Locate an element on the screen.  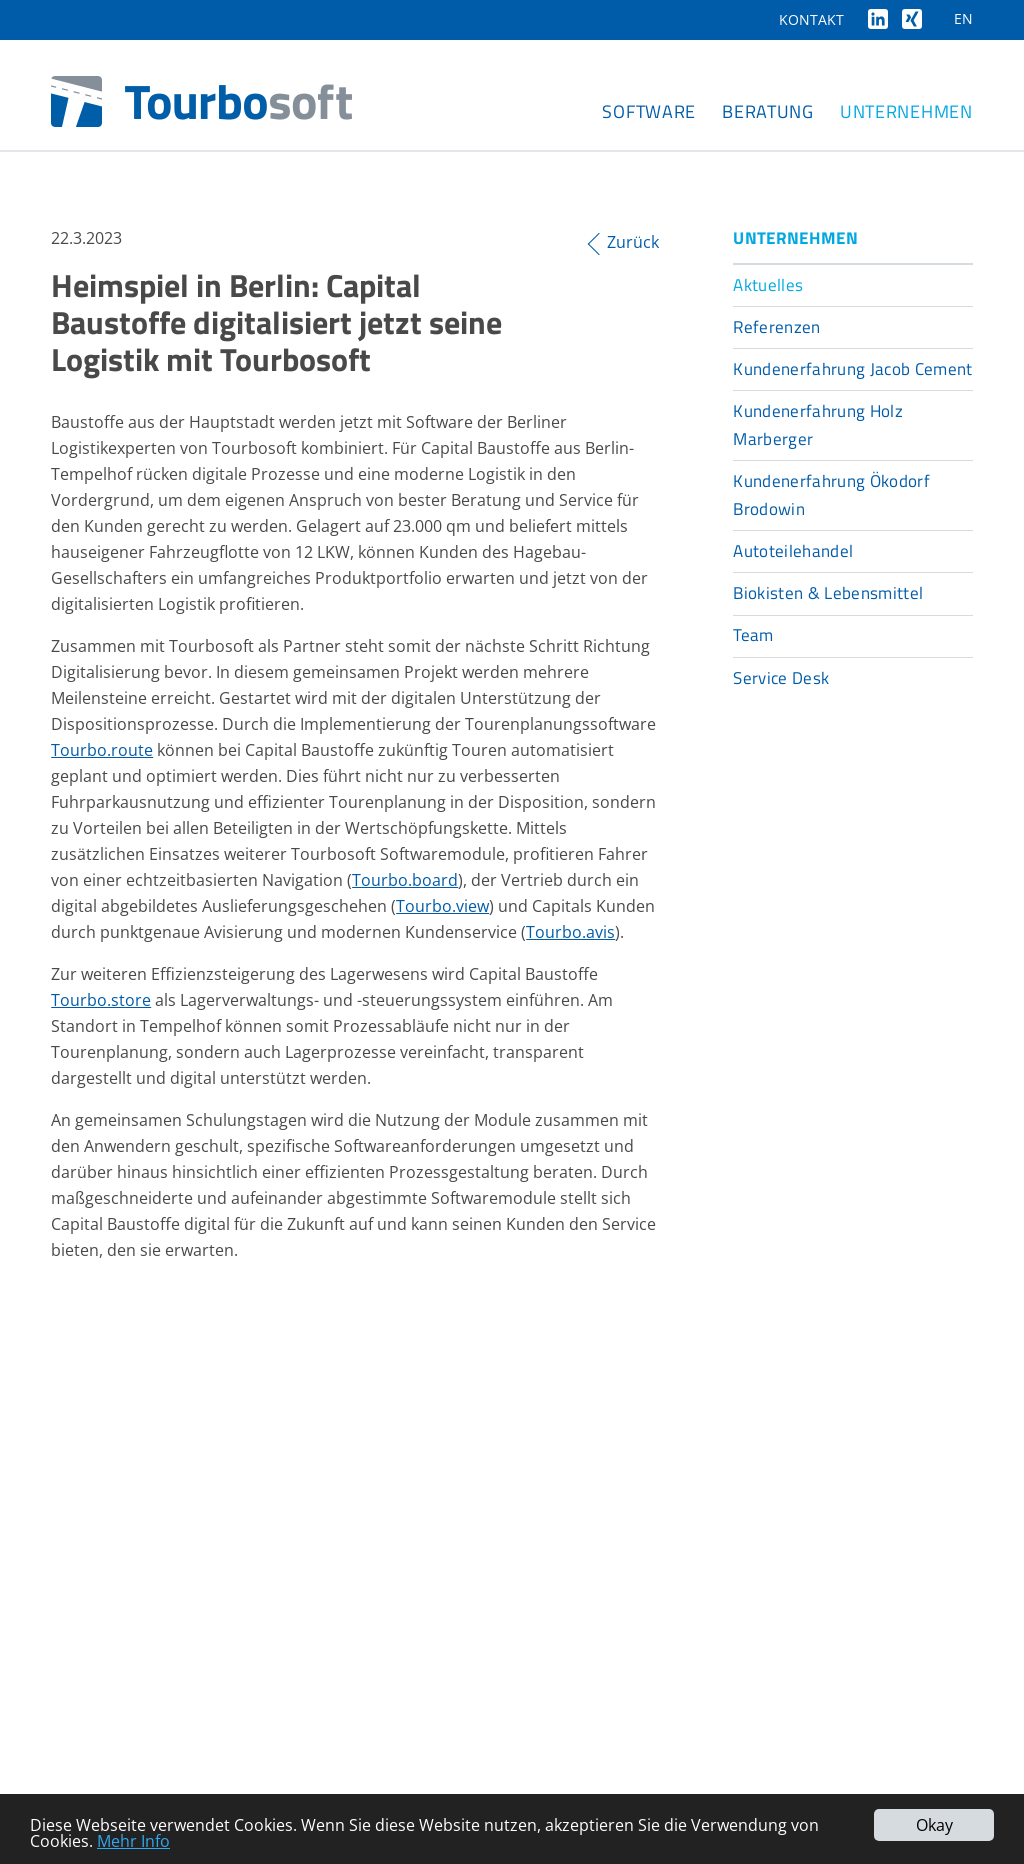
Beratung is located at coordinates (768, 111).